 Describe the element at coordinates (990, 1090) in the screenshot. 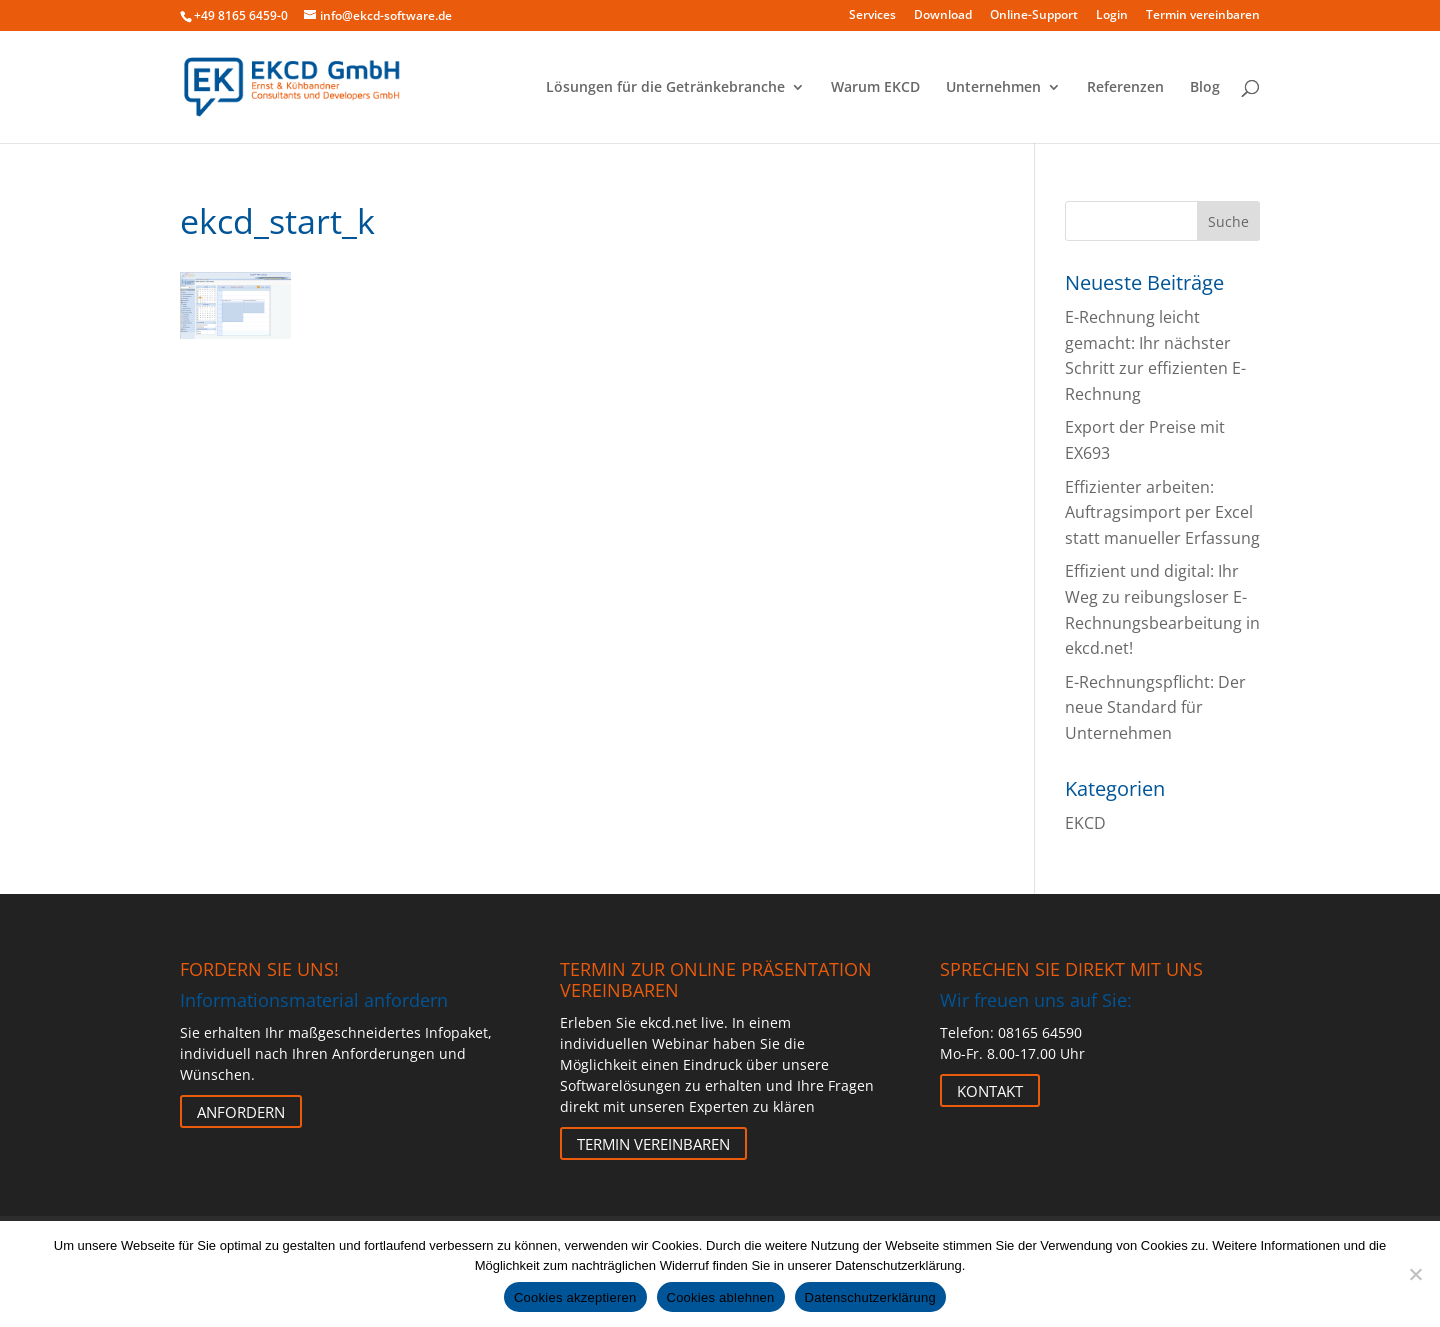

I see `Kontakt` at that location.